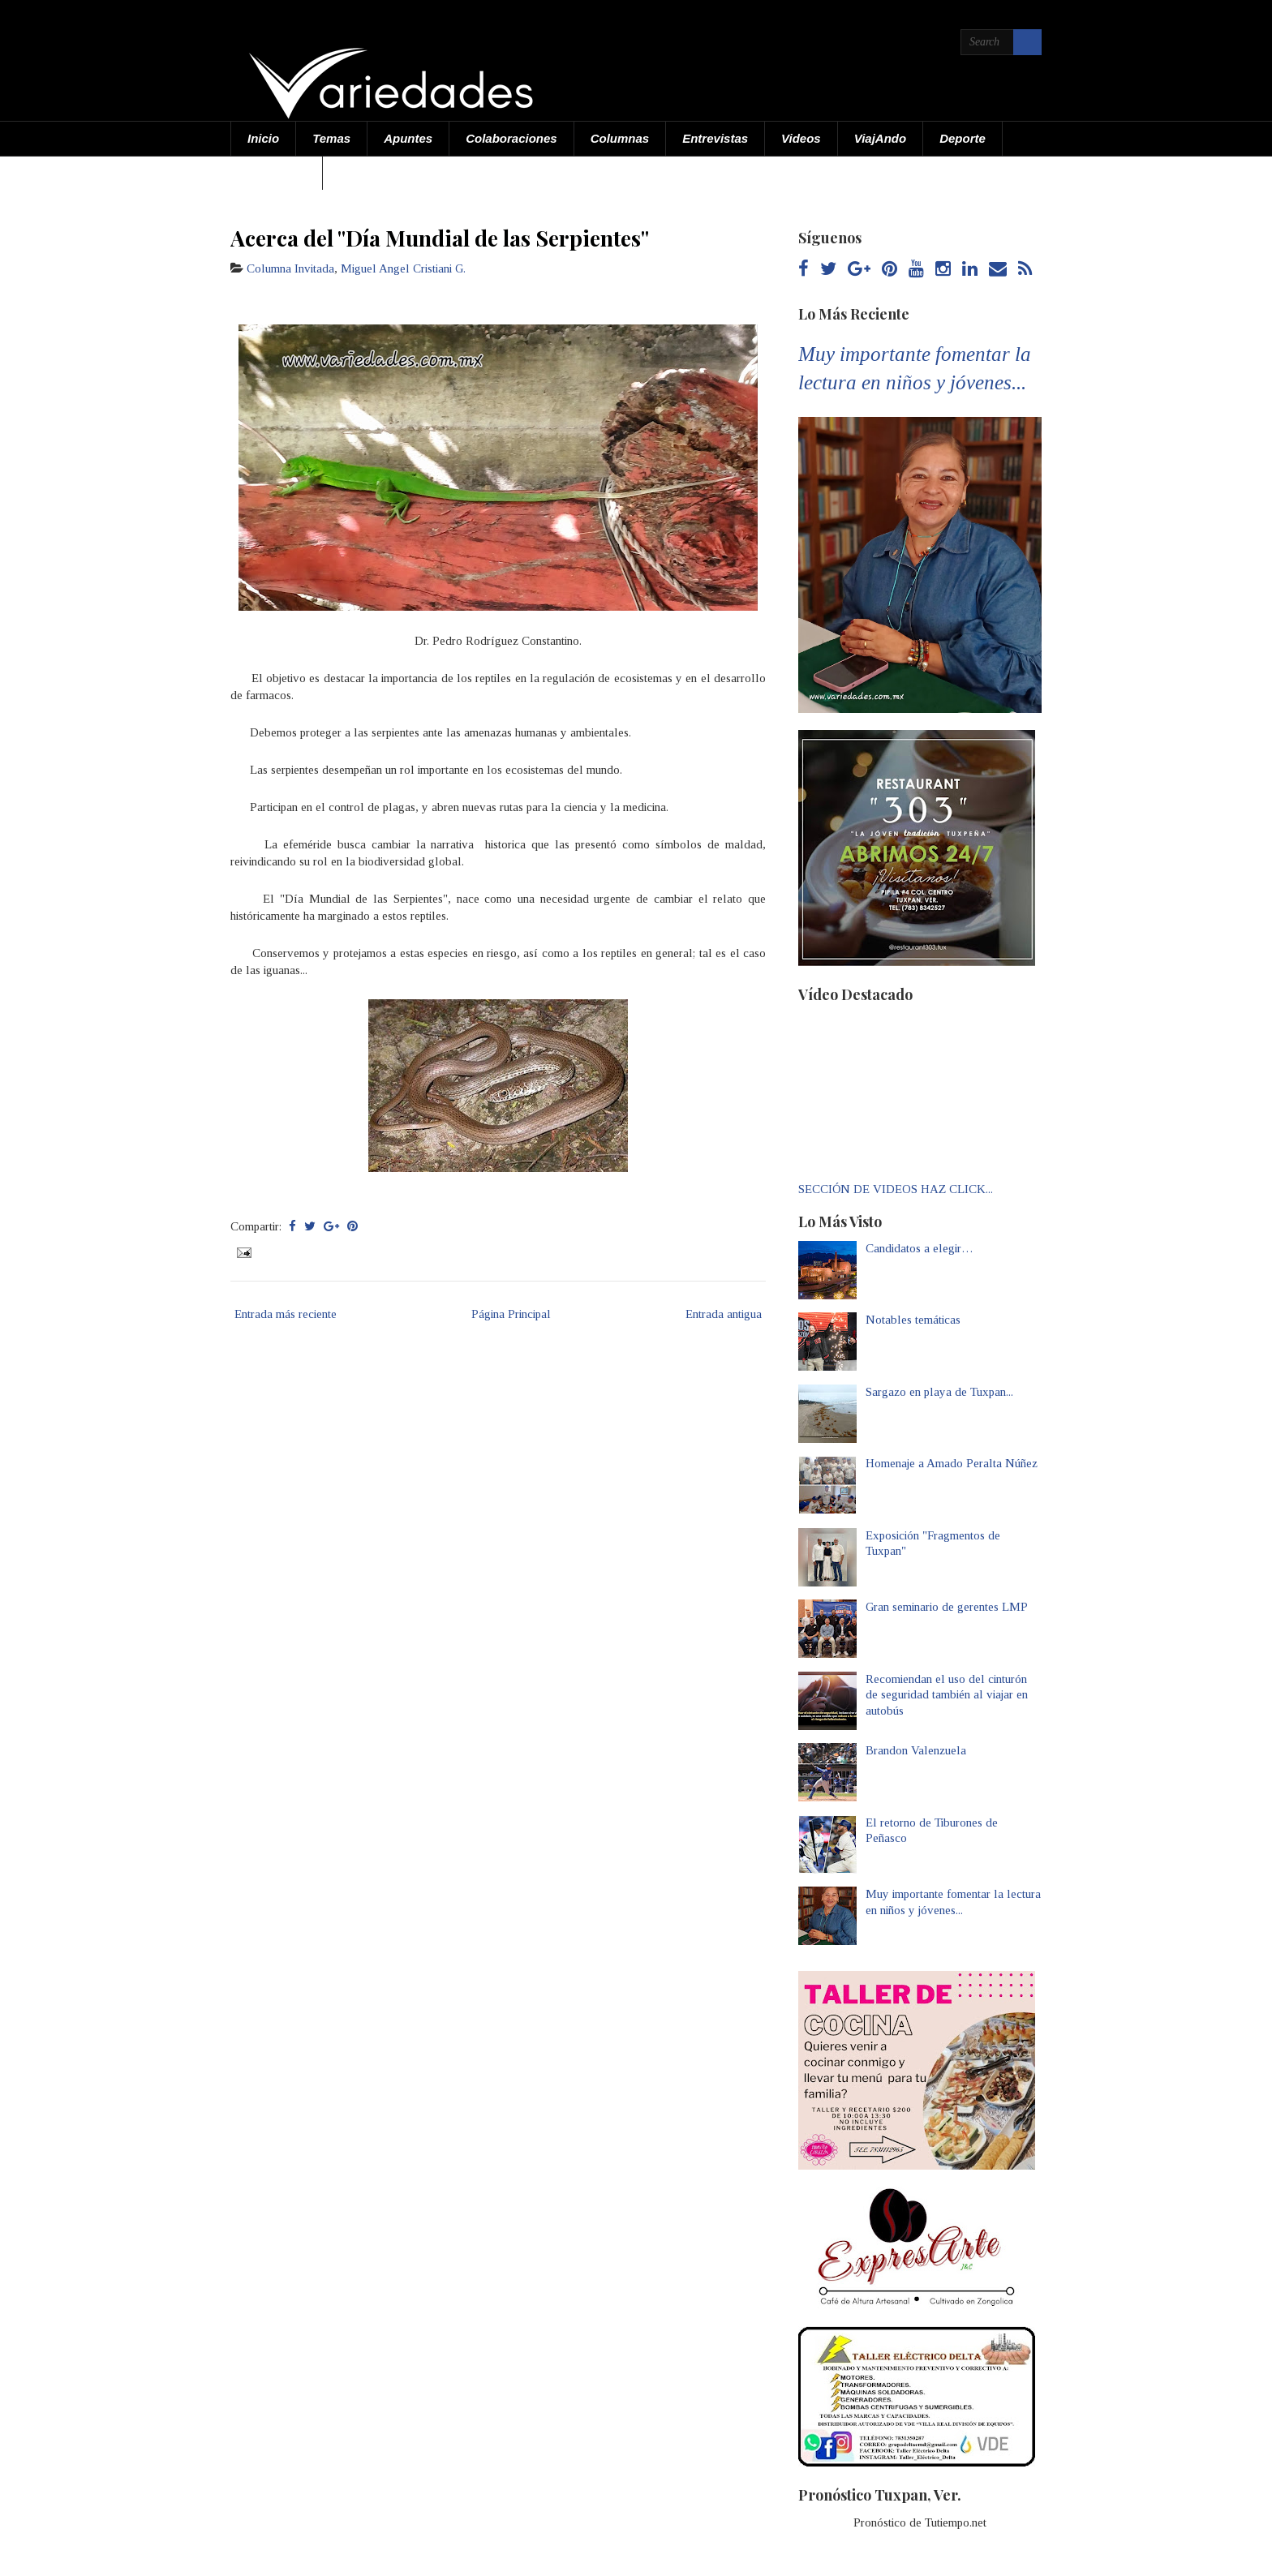 The image size is (1272, 2576). What do you see at coordinates (939, 1391) in the screenshot?
I see `Sargazo en playa de Tuxpan...` at bounding box center [939, 1391].